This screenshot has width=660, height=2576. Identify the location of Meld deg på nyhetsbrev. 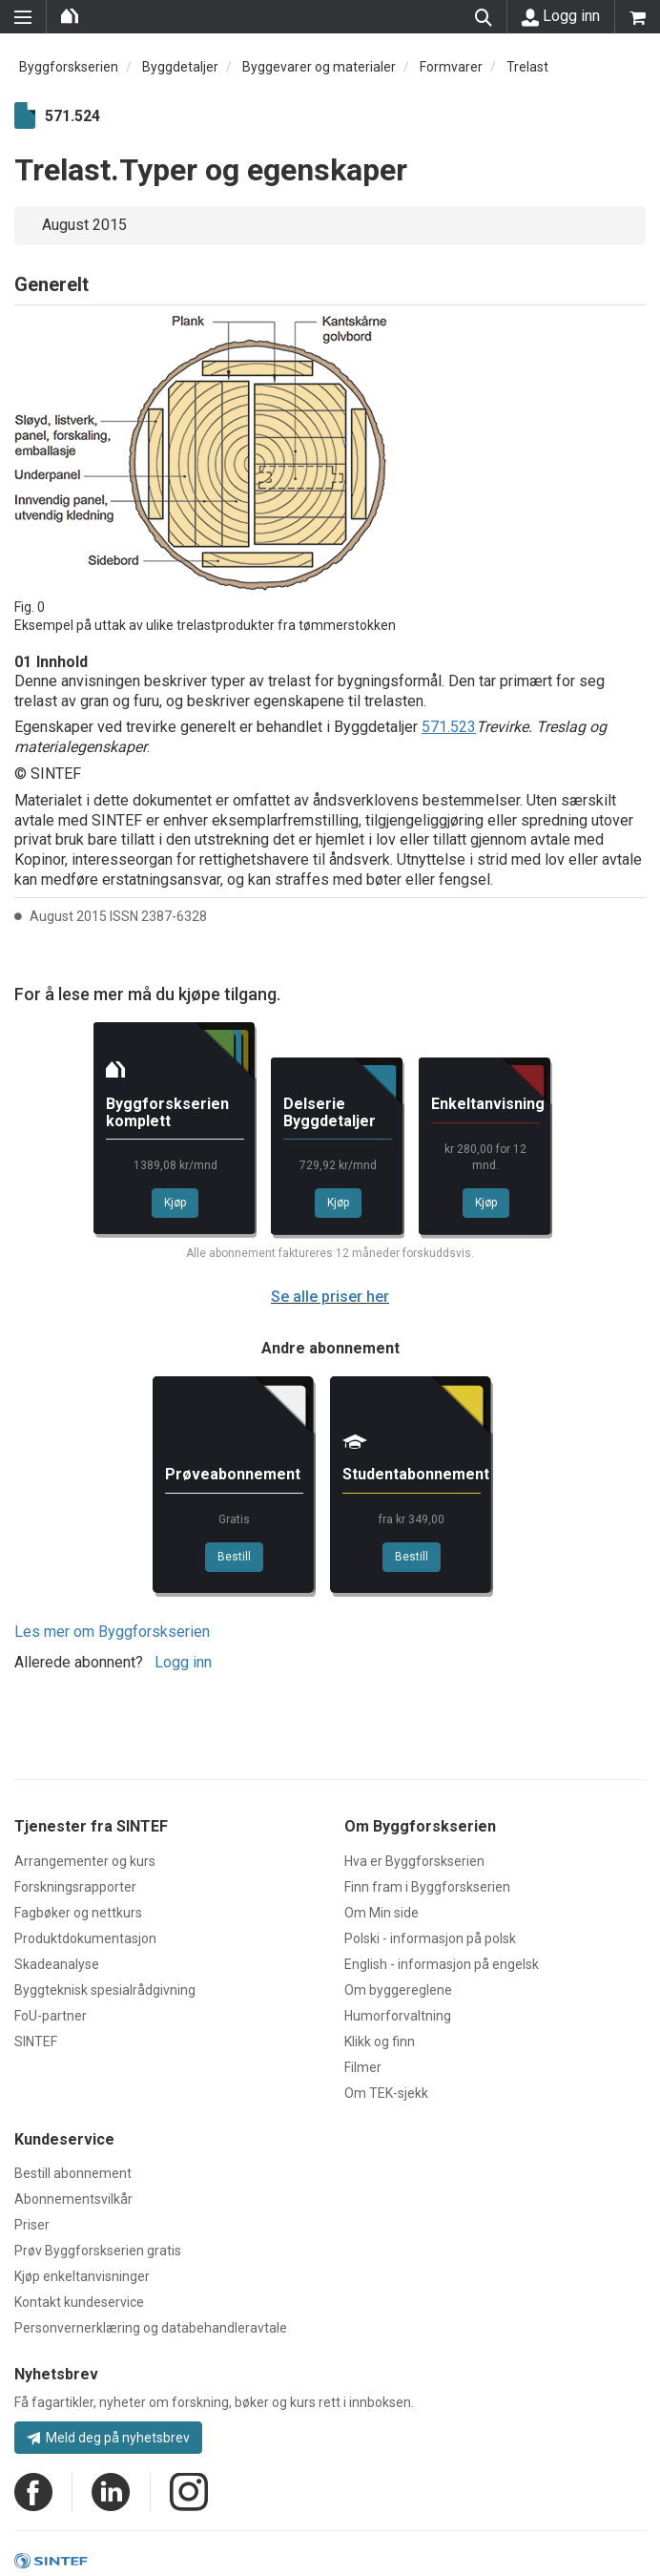
(108, 2437).